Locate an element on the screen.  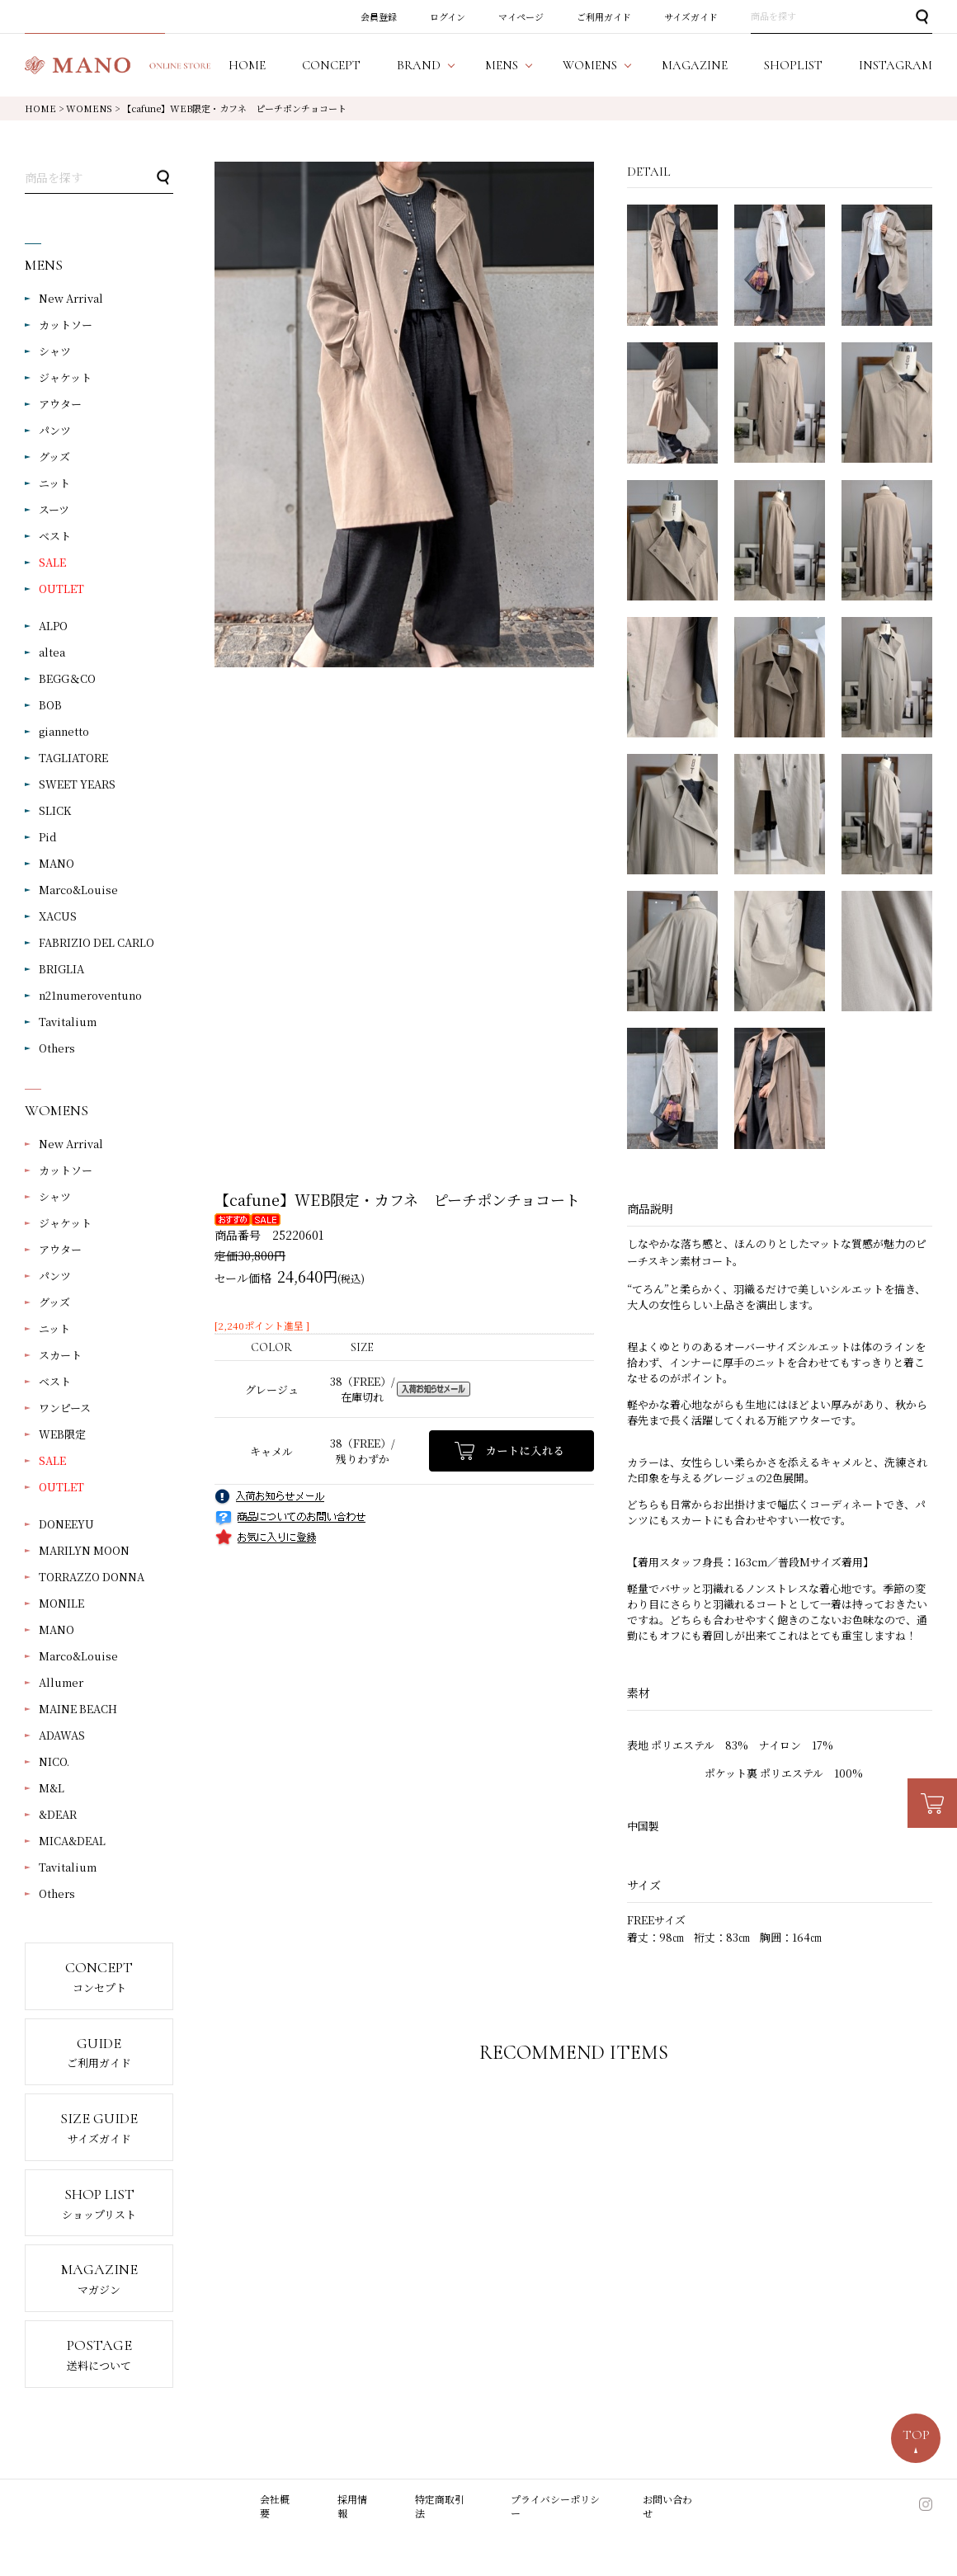
&DEAR is located at coordinates (58, 1814).